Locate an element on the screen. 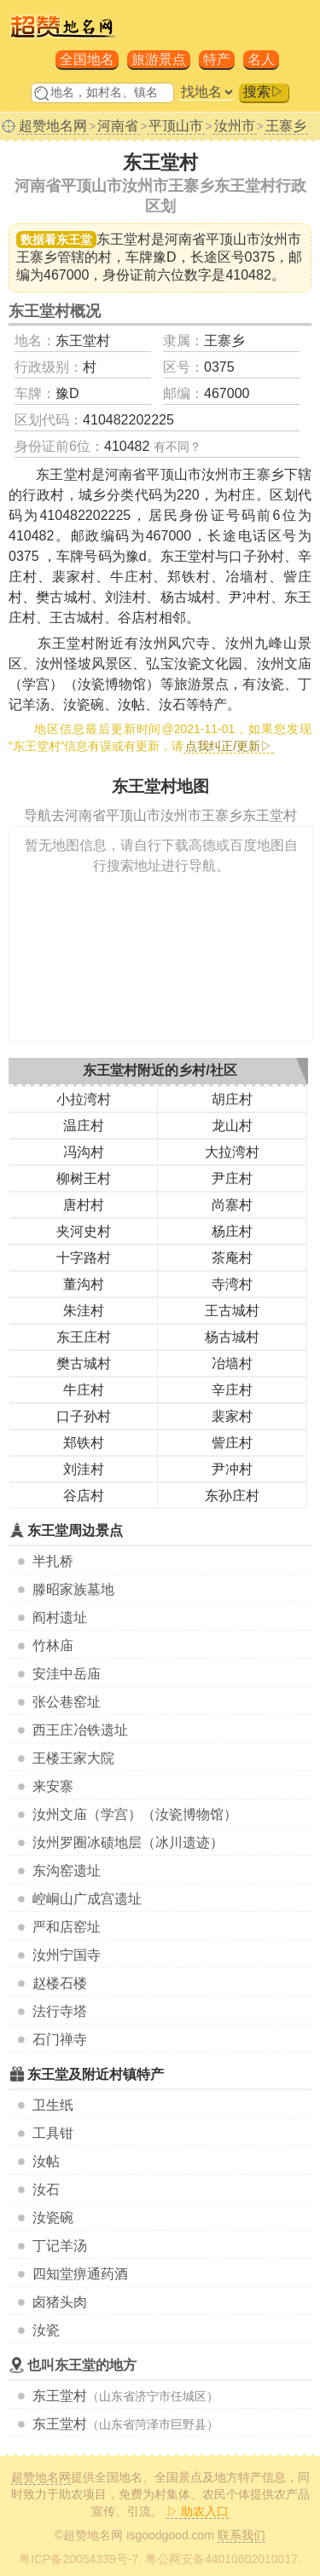 The width and height of the screenshot is (320, 2576). 粤ICP备20054339号-7 is located at coordinates (78, 2559).